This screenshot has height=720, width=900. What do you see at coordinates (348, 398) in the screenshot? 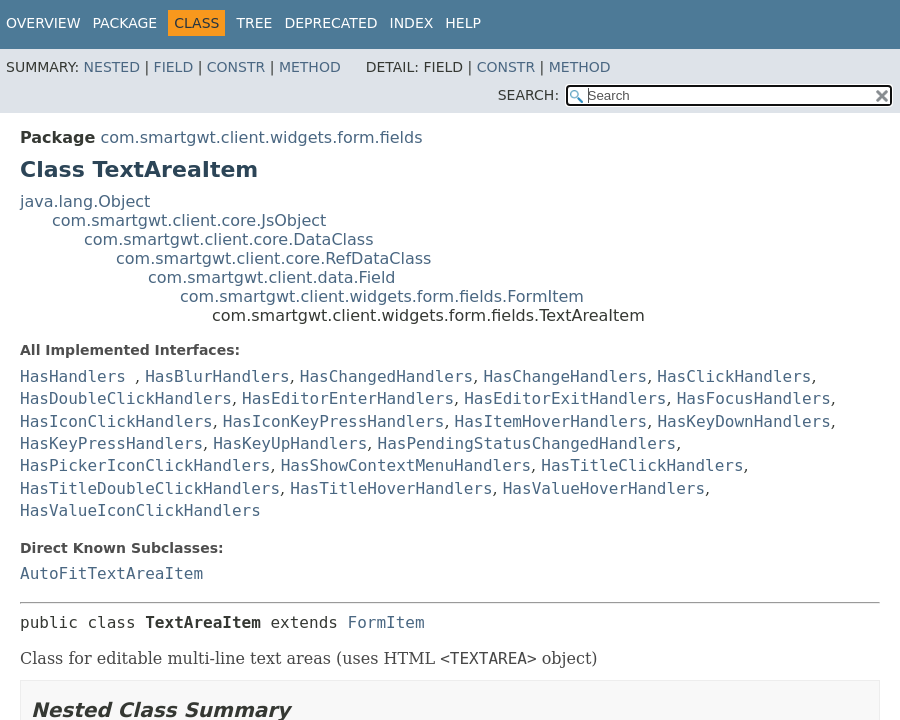
I see `HasEditorEnterHandlers` at bounding box center [348, 398].